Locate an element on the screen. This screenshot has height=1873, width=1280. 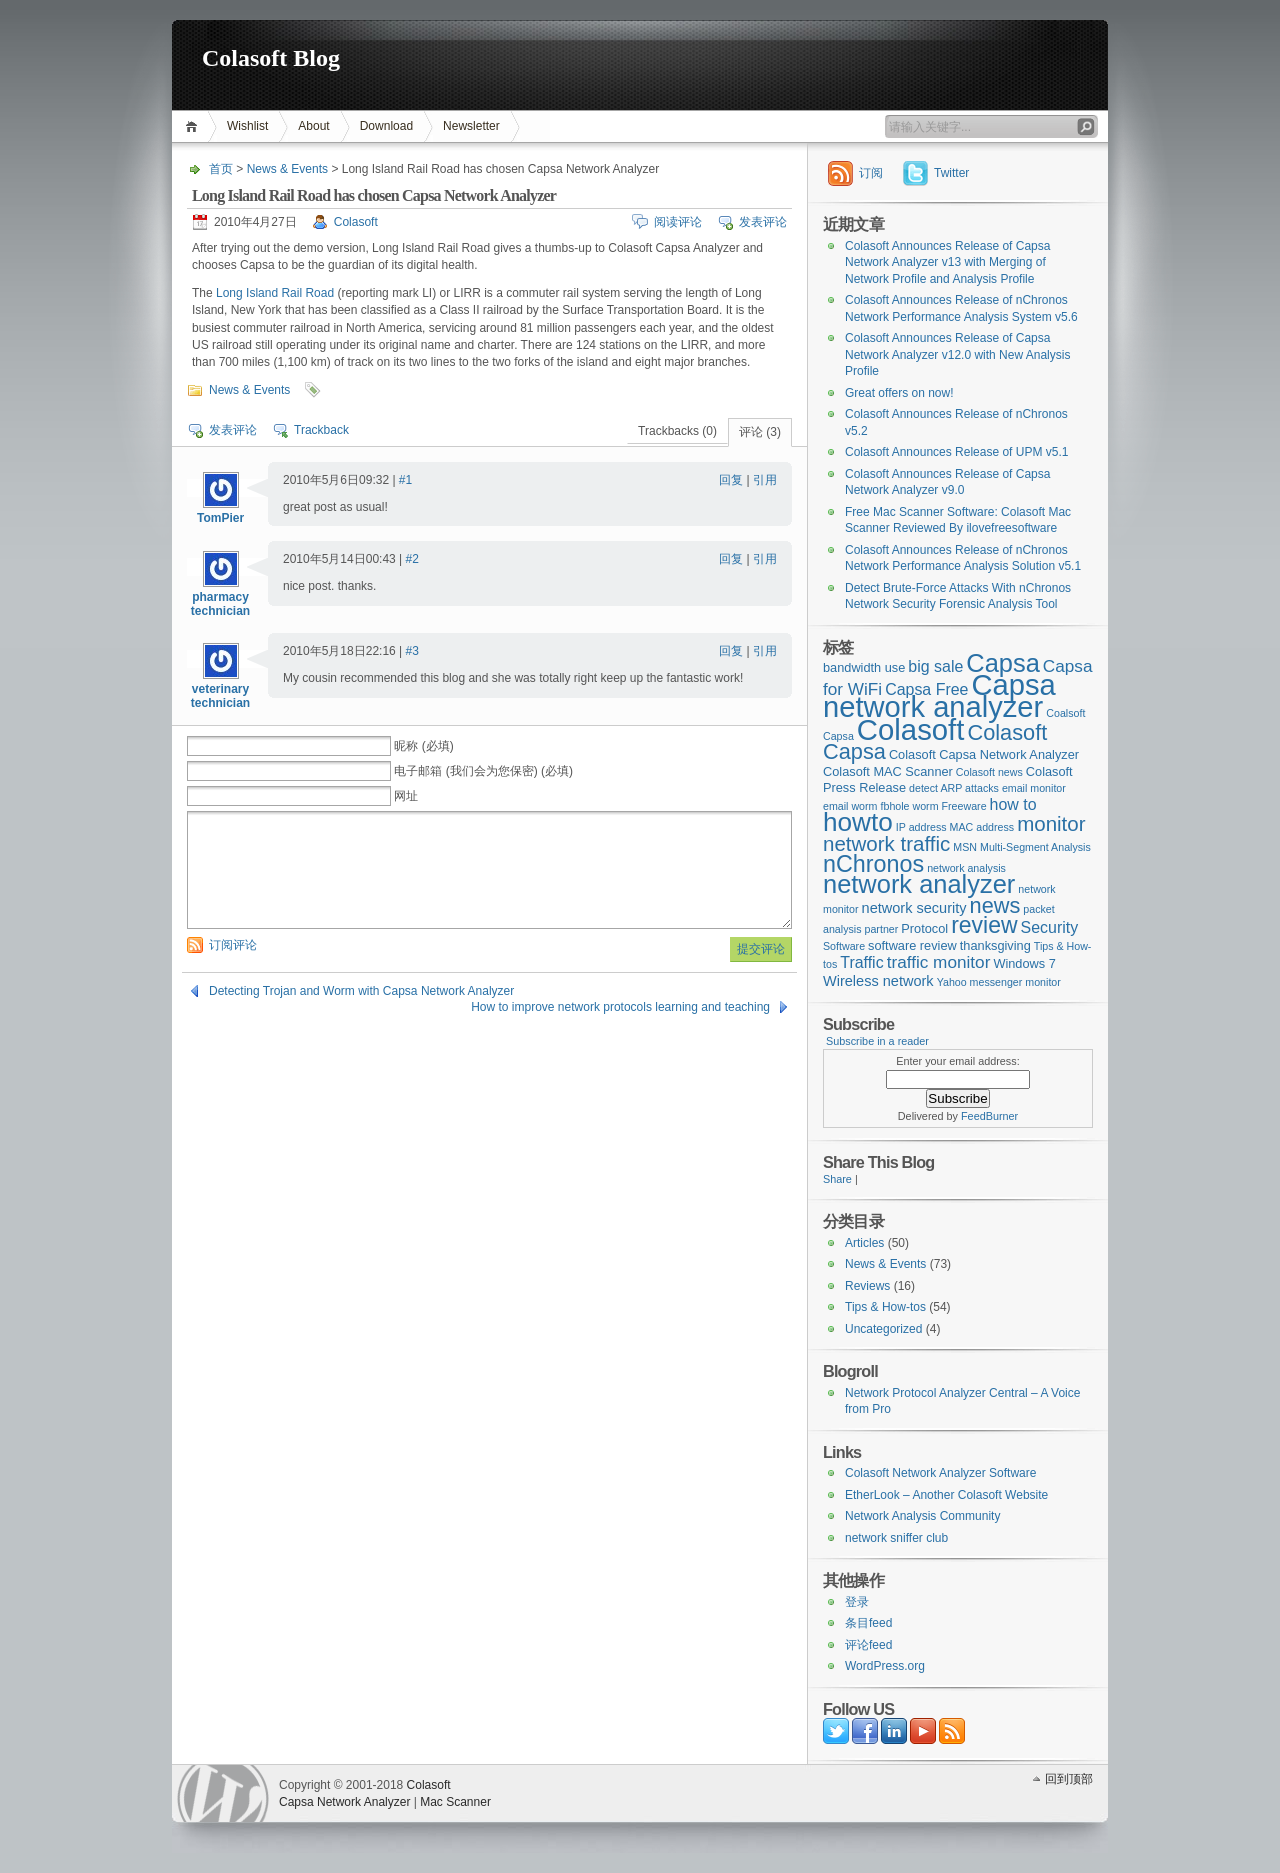
how to [how to (5个项目)] is located at coordinates (1013, 804).